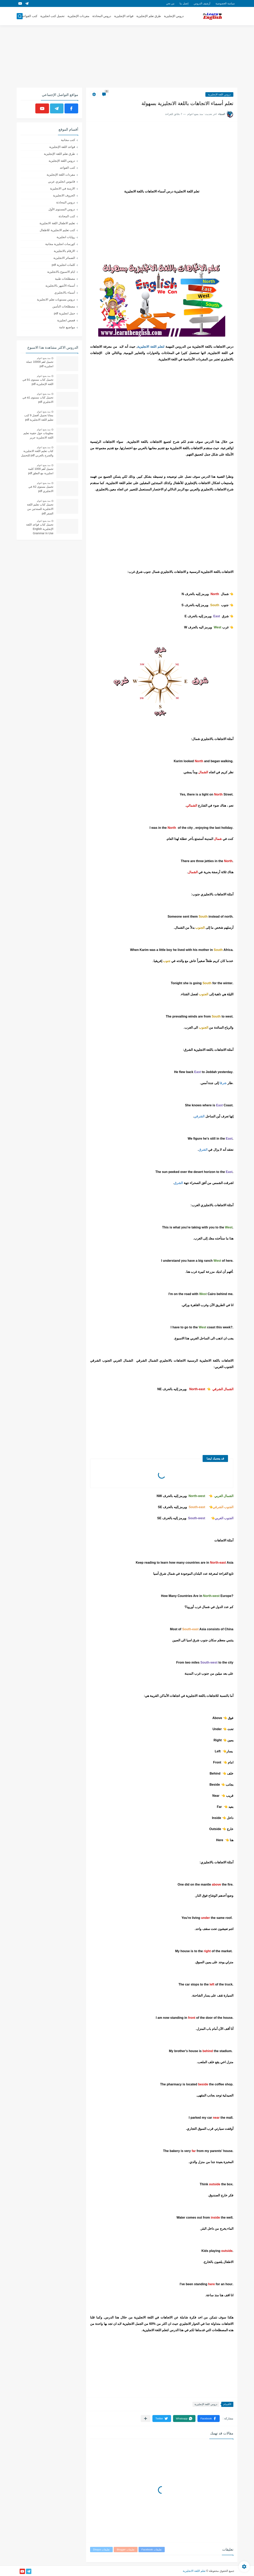 Image resolution: width=254 pixels, height=2576 pixels. I want to click on طرق تعلم اللغة الإنجليزية, so click(59, 153).